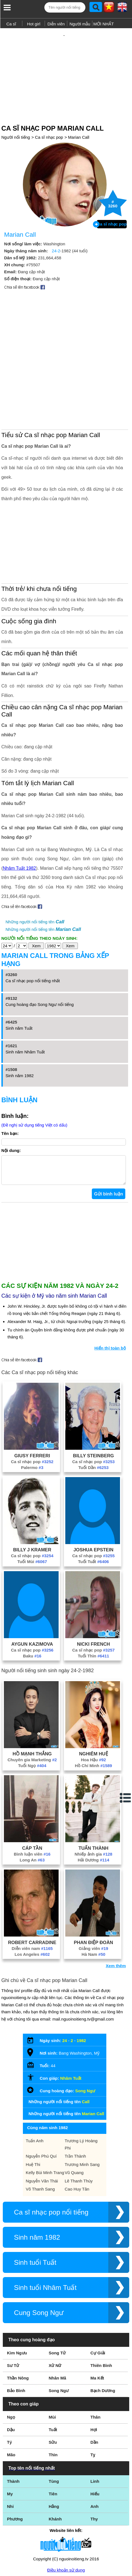 The height and width of the screenshot is (2576, 132). What do you see at coordinates (32, 1711) in the screenshot?
I see `Tuổi Ngọ` at bounding box center [32, 1711].